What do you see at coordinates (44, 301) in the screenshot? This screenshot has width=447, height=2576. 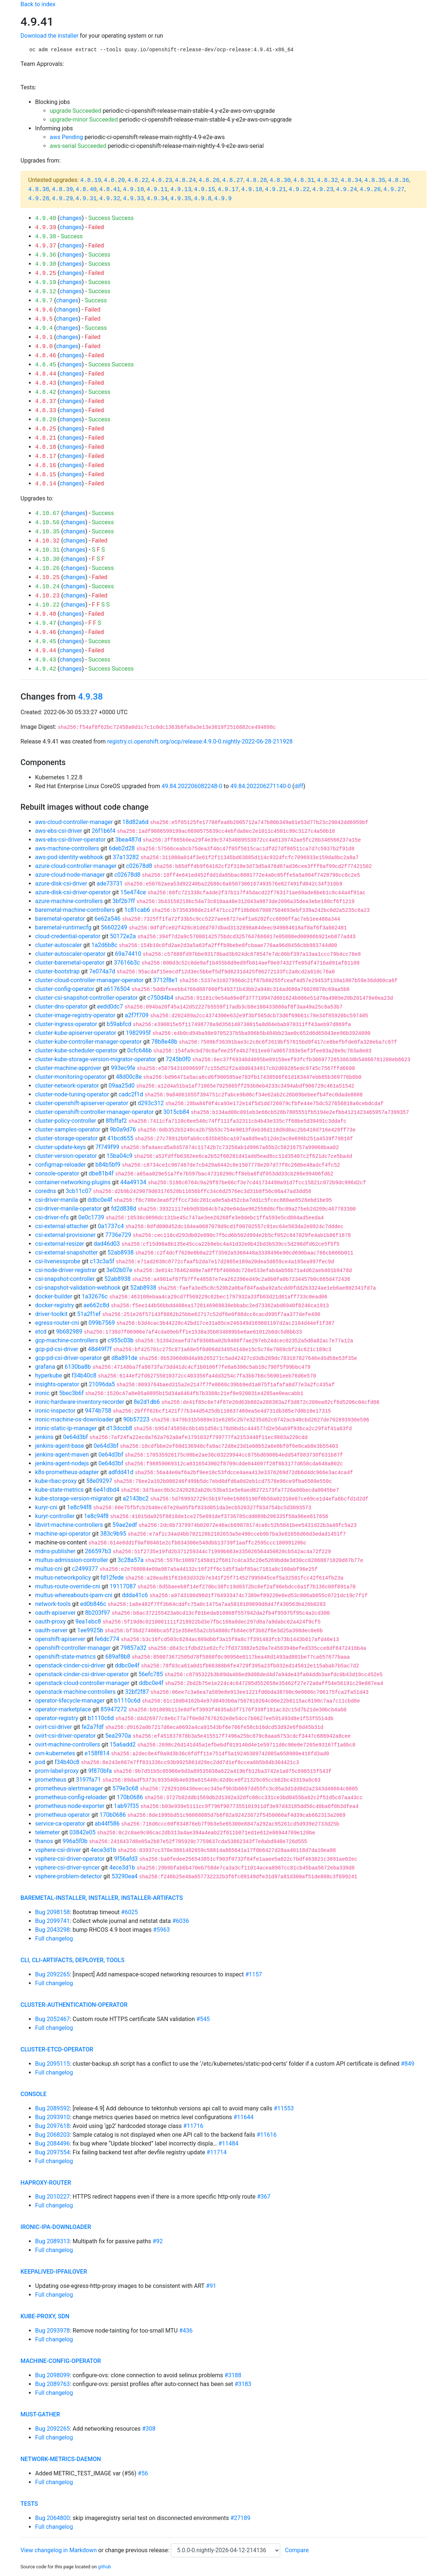 I see `4.9.7` at bounding box center [44, 301].